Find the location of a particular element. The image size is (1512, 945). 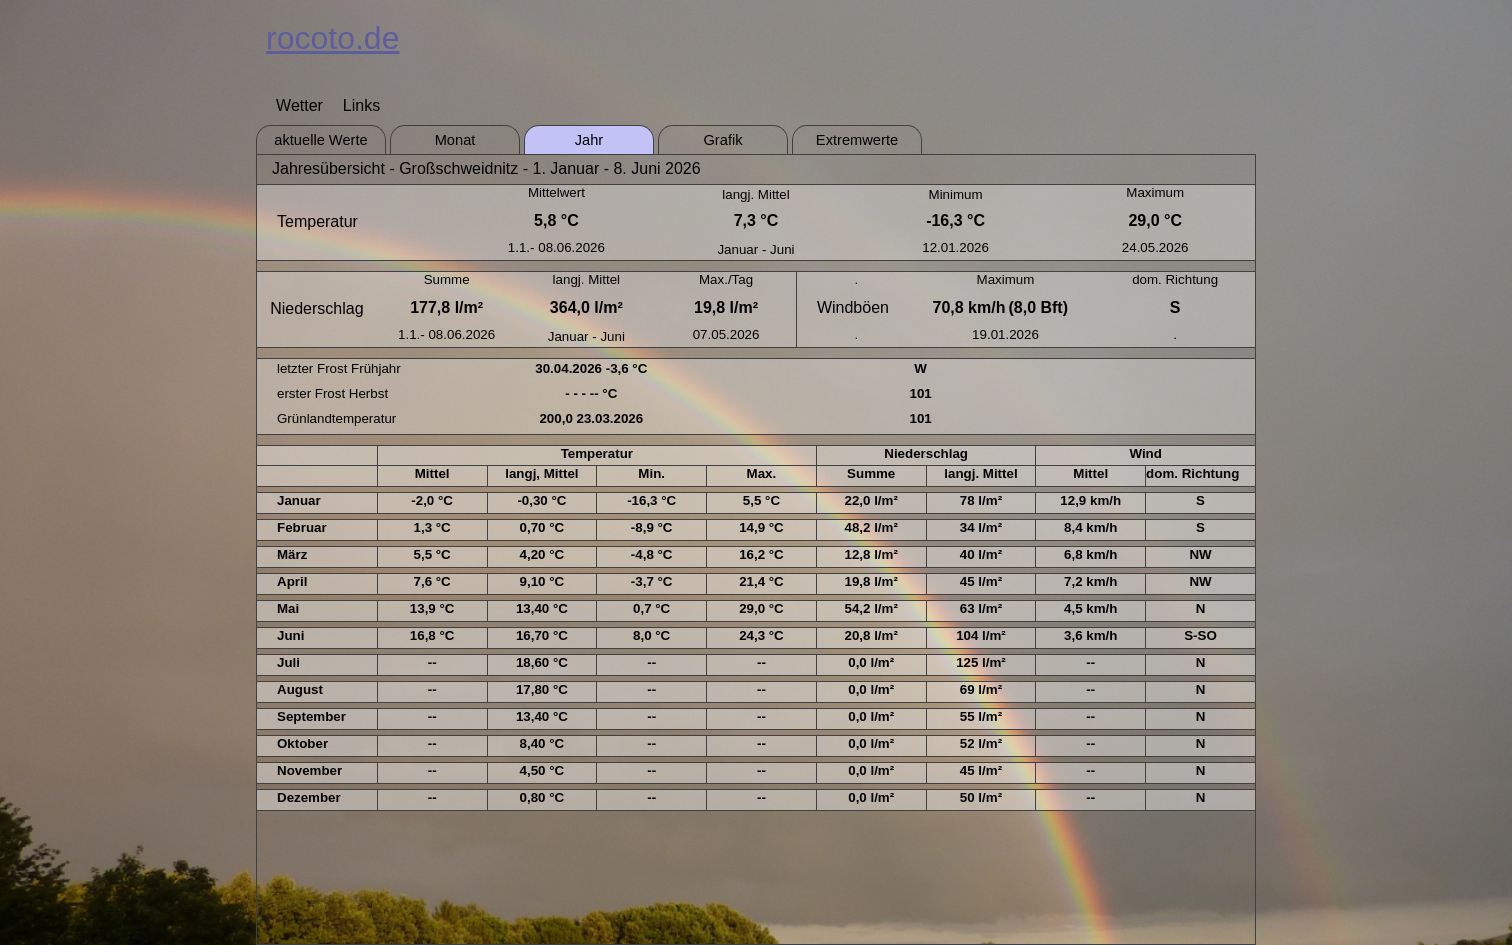

rocoto.de is located at coordinates (332, 38).